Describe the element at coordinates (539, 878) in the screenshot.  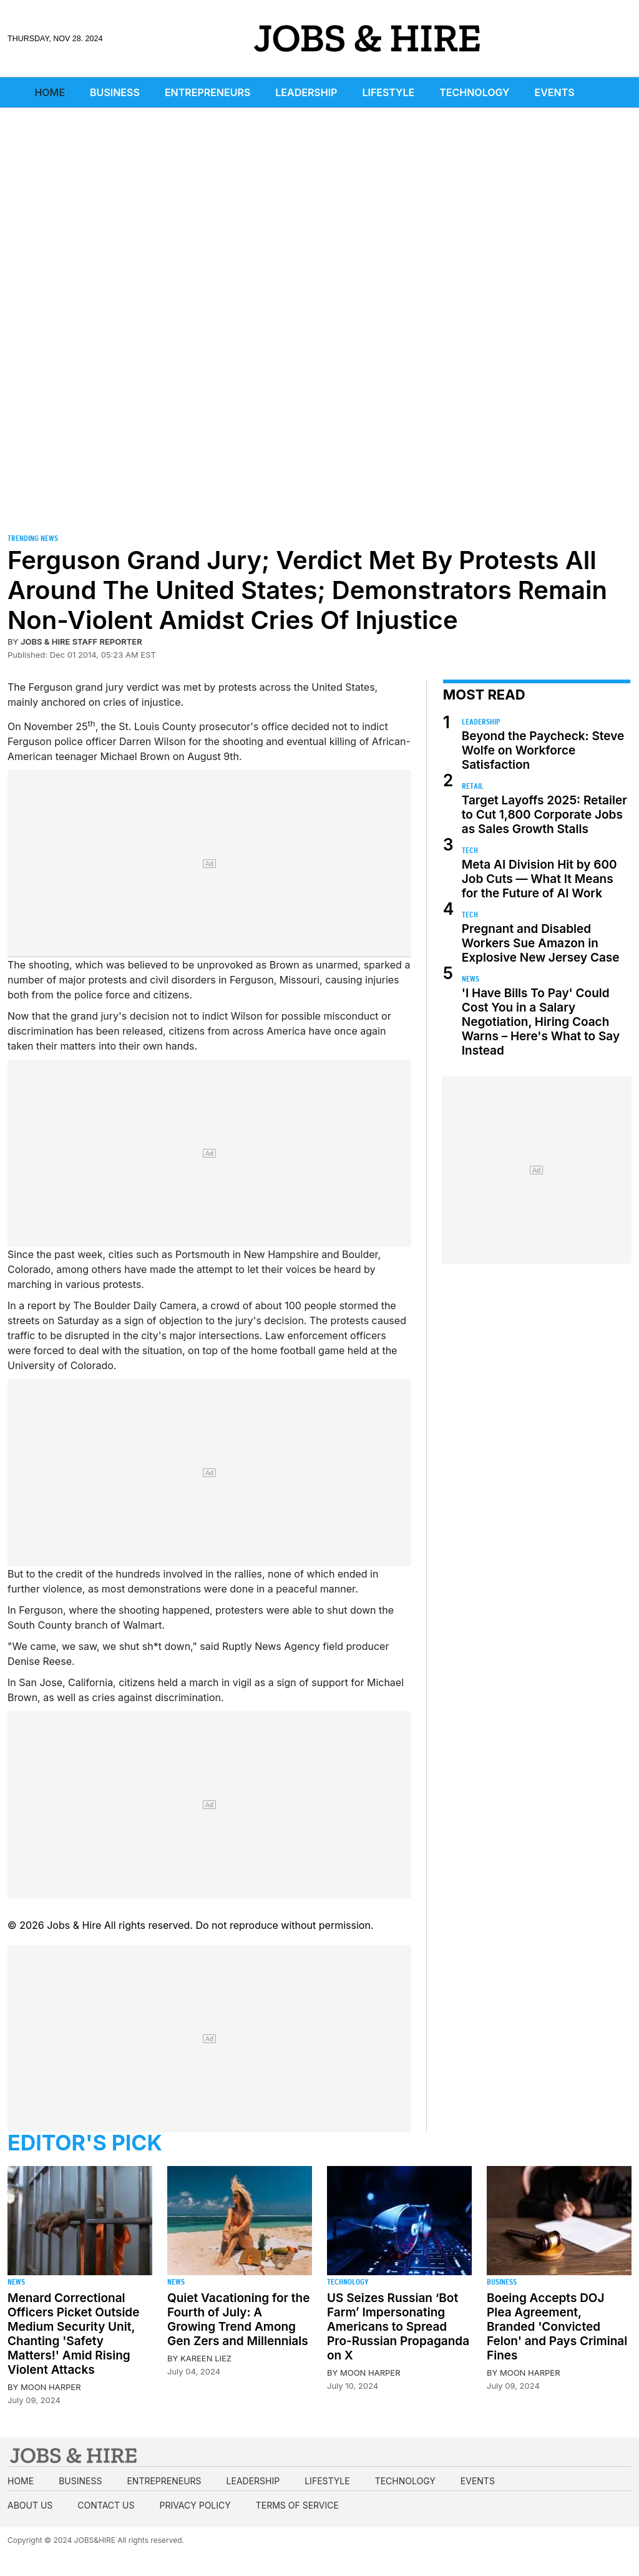
I see `Meta AI Division Hit by 600 Job Cuts — What It Means for the Future of AI Work` at that location.